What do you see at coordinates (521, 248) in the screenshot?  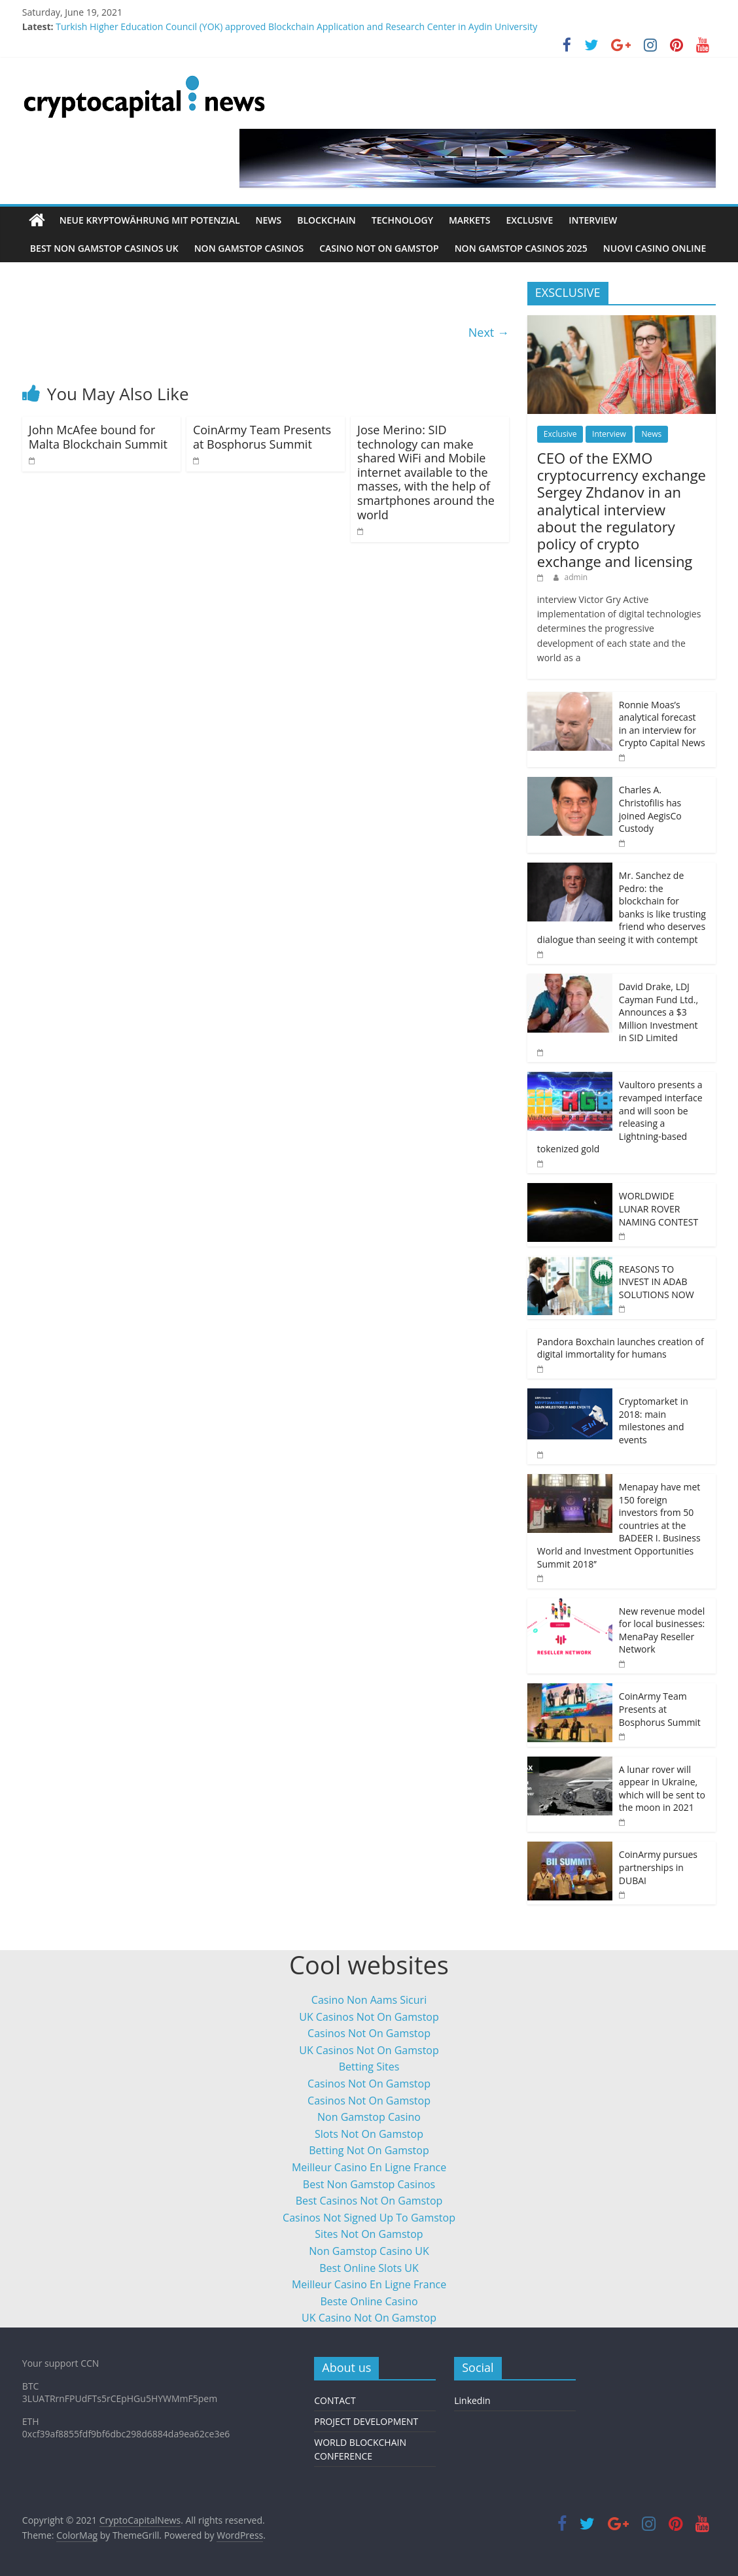 I see `Non Gamstop Casinos 2025` at bounding box center [521, 248].